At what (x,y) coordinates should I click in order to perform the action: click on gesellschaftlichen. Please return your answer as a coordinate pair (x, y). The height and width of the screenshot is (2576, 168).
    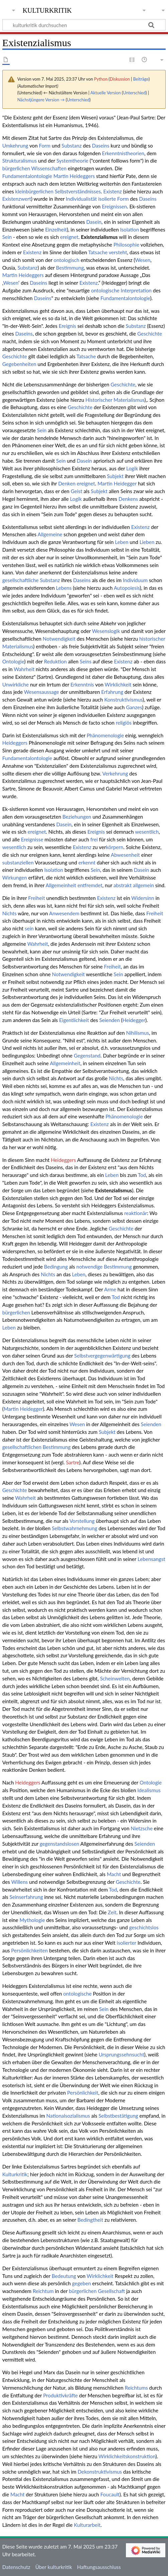
    Looking at the image, I should click on (21, 1447).